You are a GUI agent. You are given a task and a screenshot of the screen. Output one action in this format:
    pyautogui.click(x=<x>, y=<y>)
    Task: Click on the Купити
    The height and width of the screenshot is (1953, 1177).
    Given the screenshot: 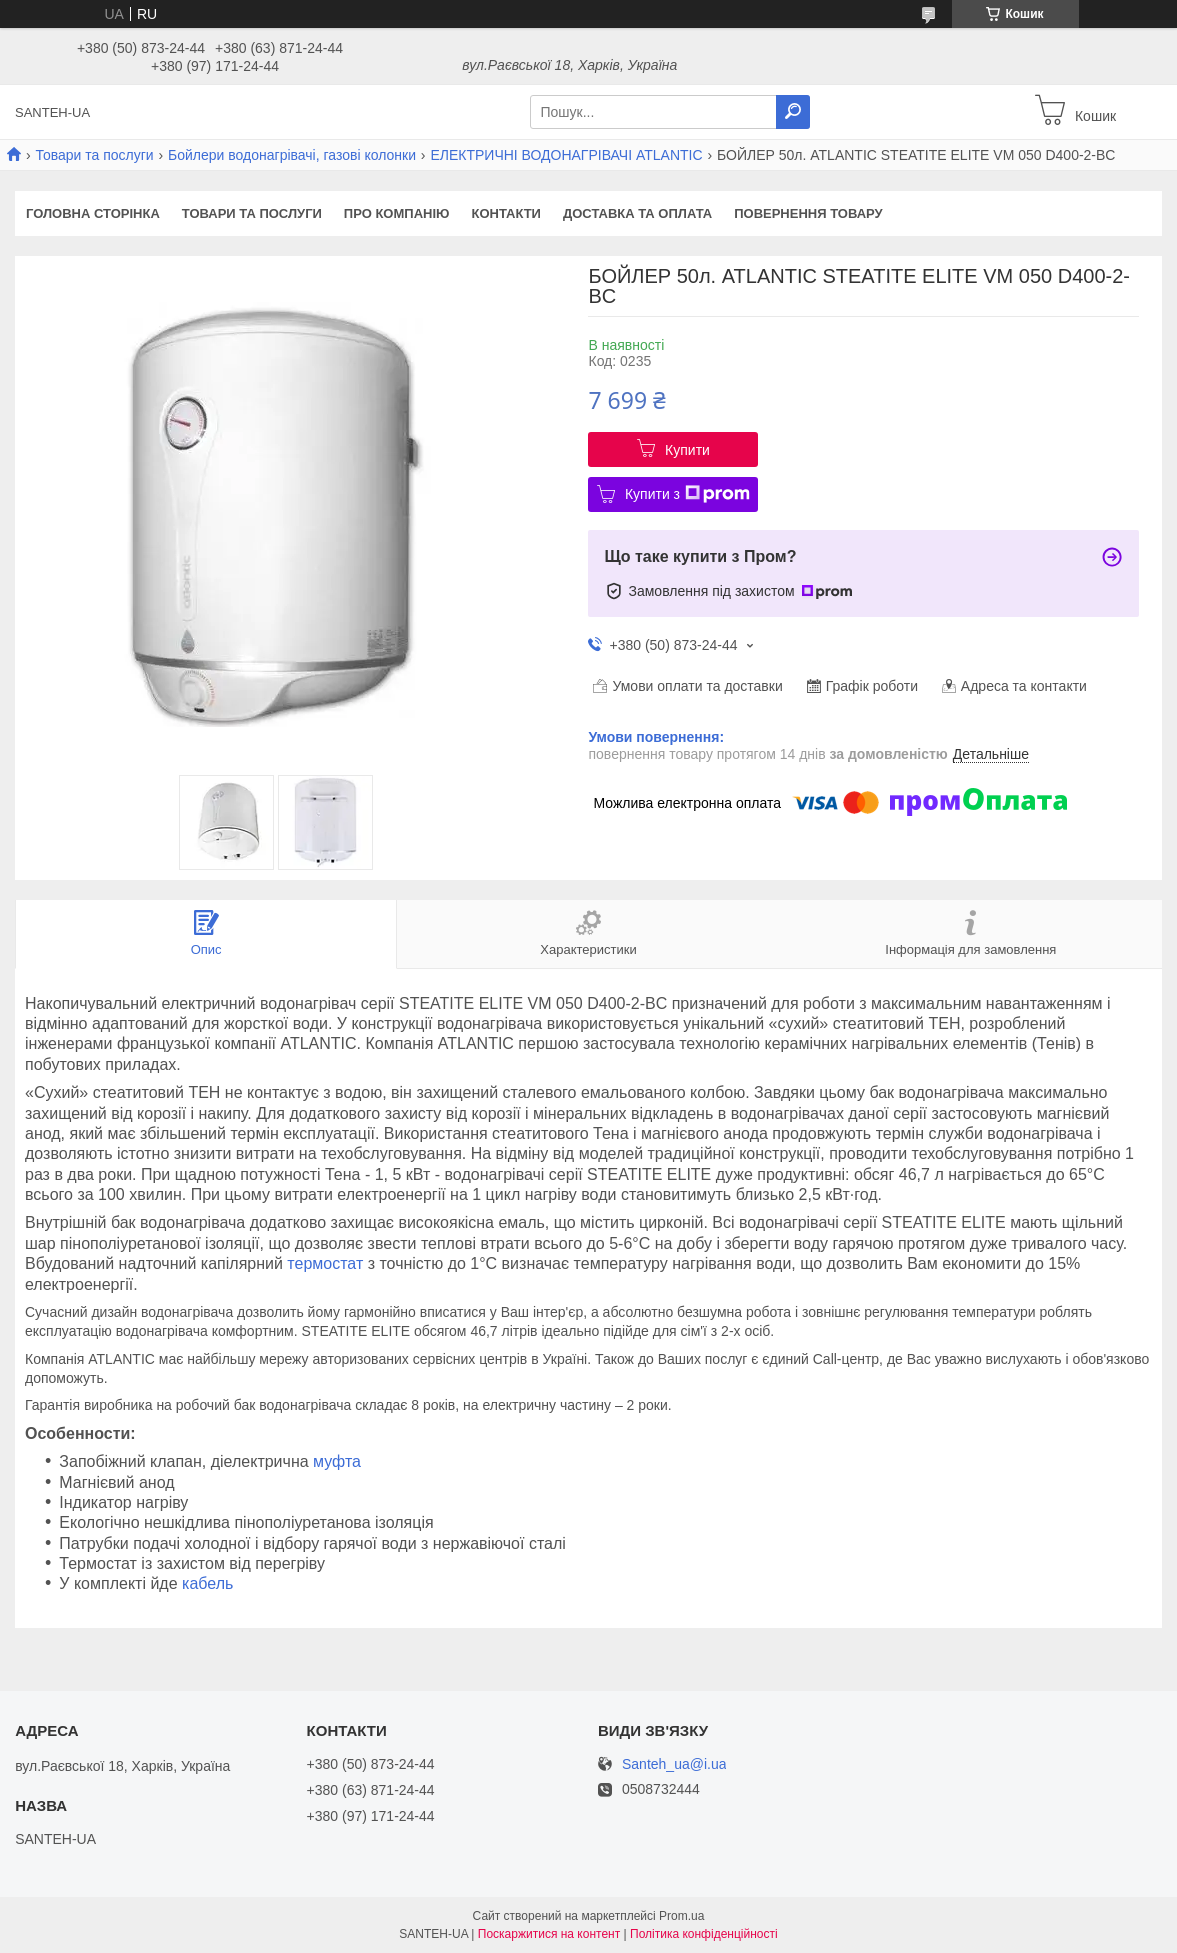 What is the action you would take?
    pyautogui.click(x=687, y=450)
    